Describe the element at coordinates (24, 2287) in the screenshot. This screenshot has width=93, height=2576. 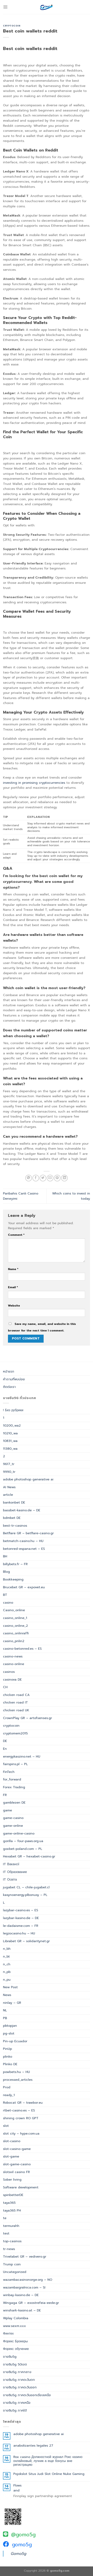
I see `wazambaigralnica.com – SI` at that location.